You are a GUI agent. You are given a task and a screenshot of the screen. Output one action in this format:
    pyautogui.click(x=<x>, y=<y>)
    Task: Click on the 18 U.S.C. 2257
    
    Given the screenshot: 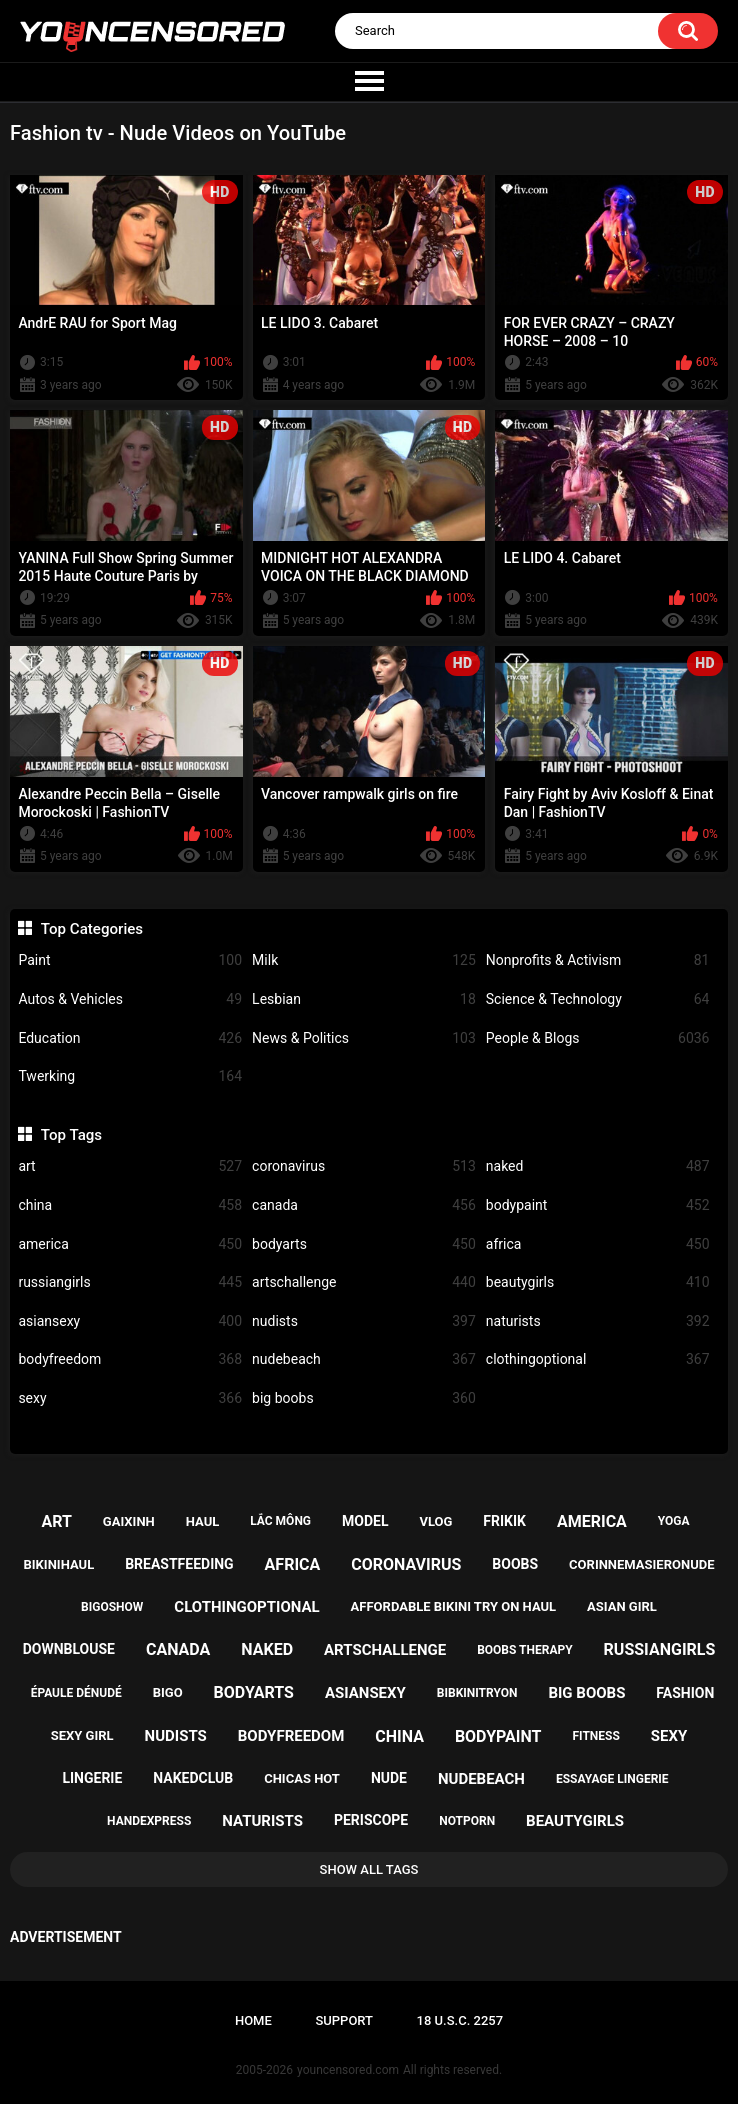 What is the action you would take?
    pyautogui.click(x=460, y=2020)
    